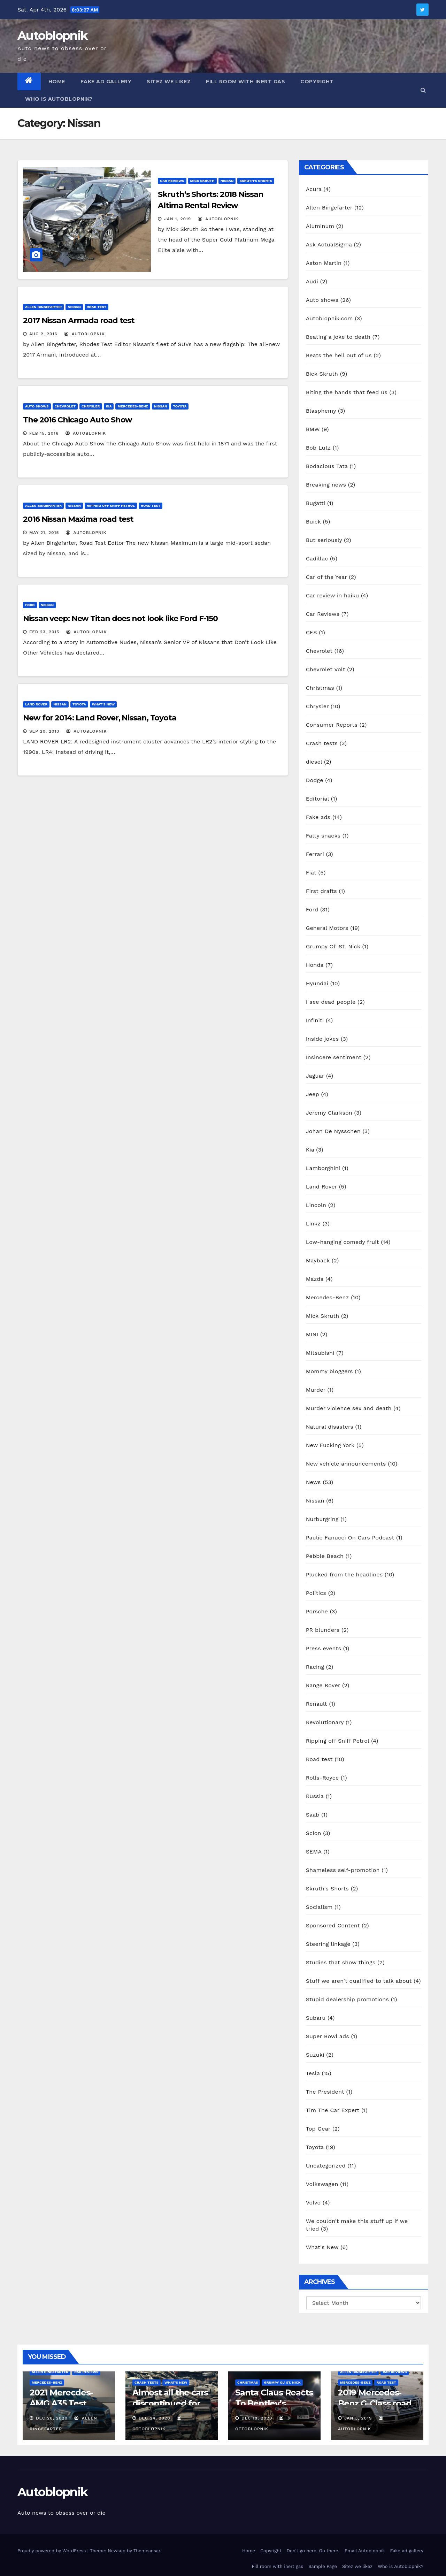  Describe the element at coordinates (315, 1389) in the screenshot. I see `Murder` at that location.